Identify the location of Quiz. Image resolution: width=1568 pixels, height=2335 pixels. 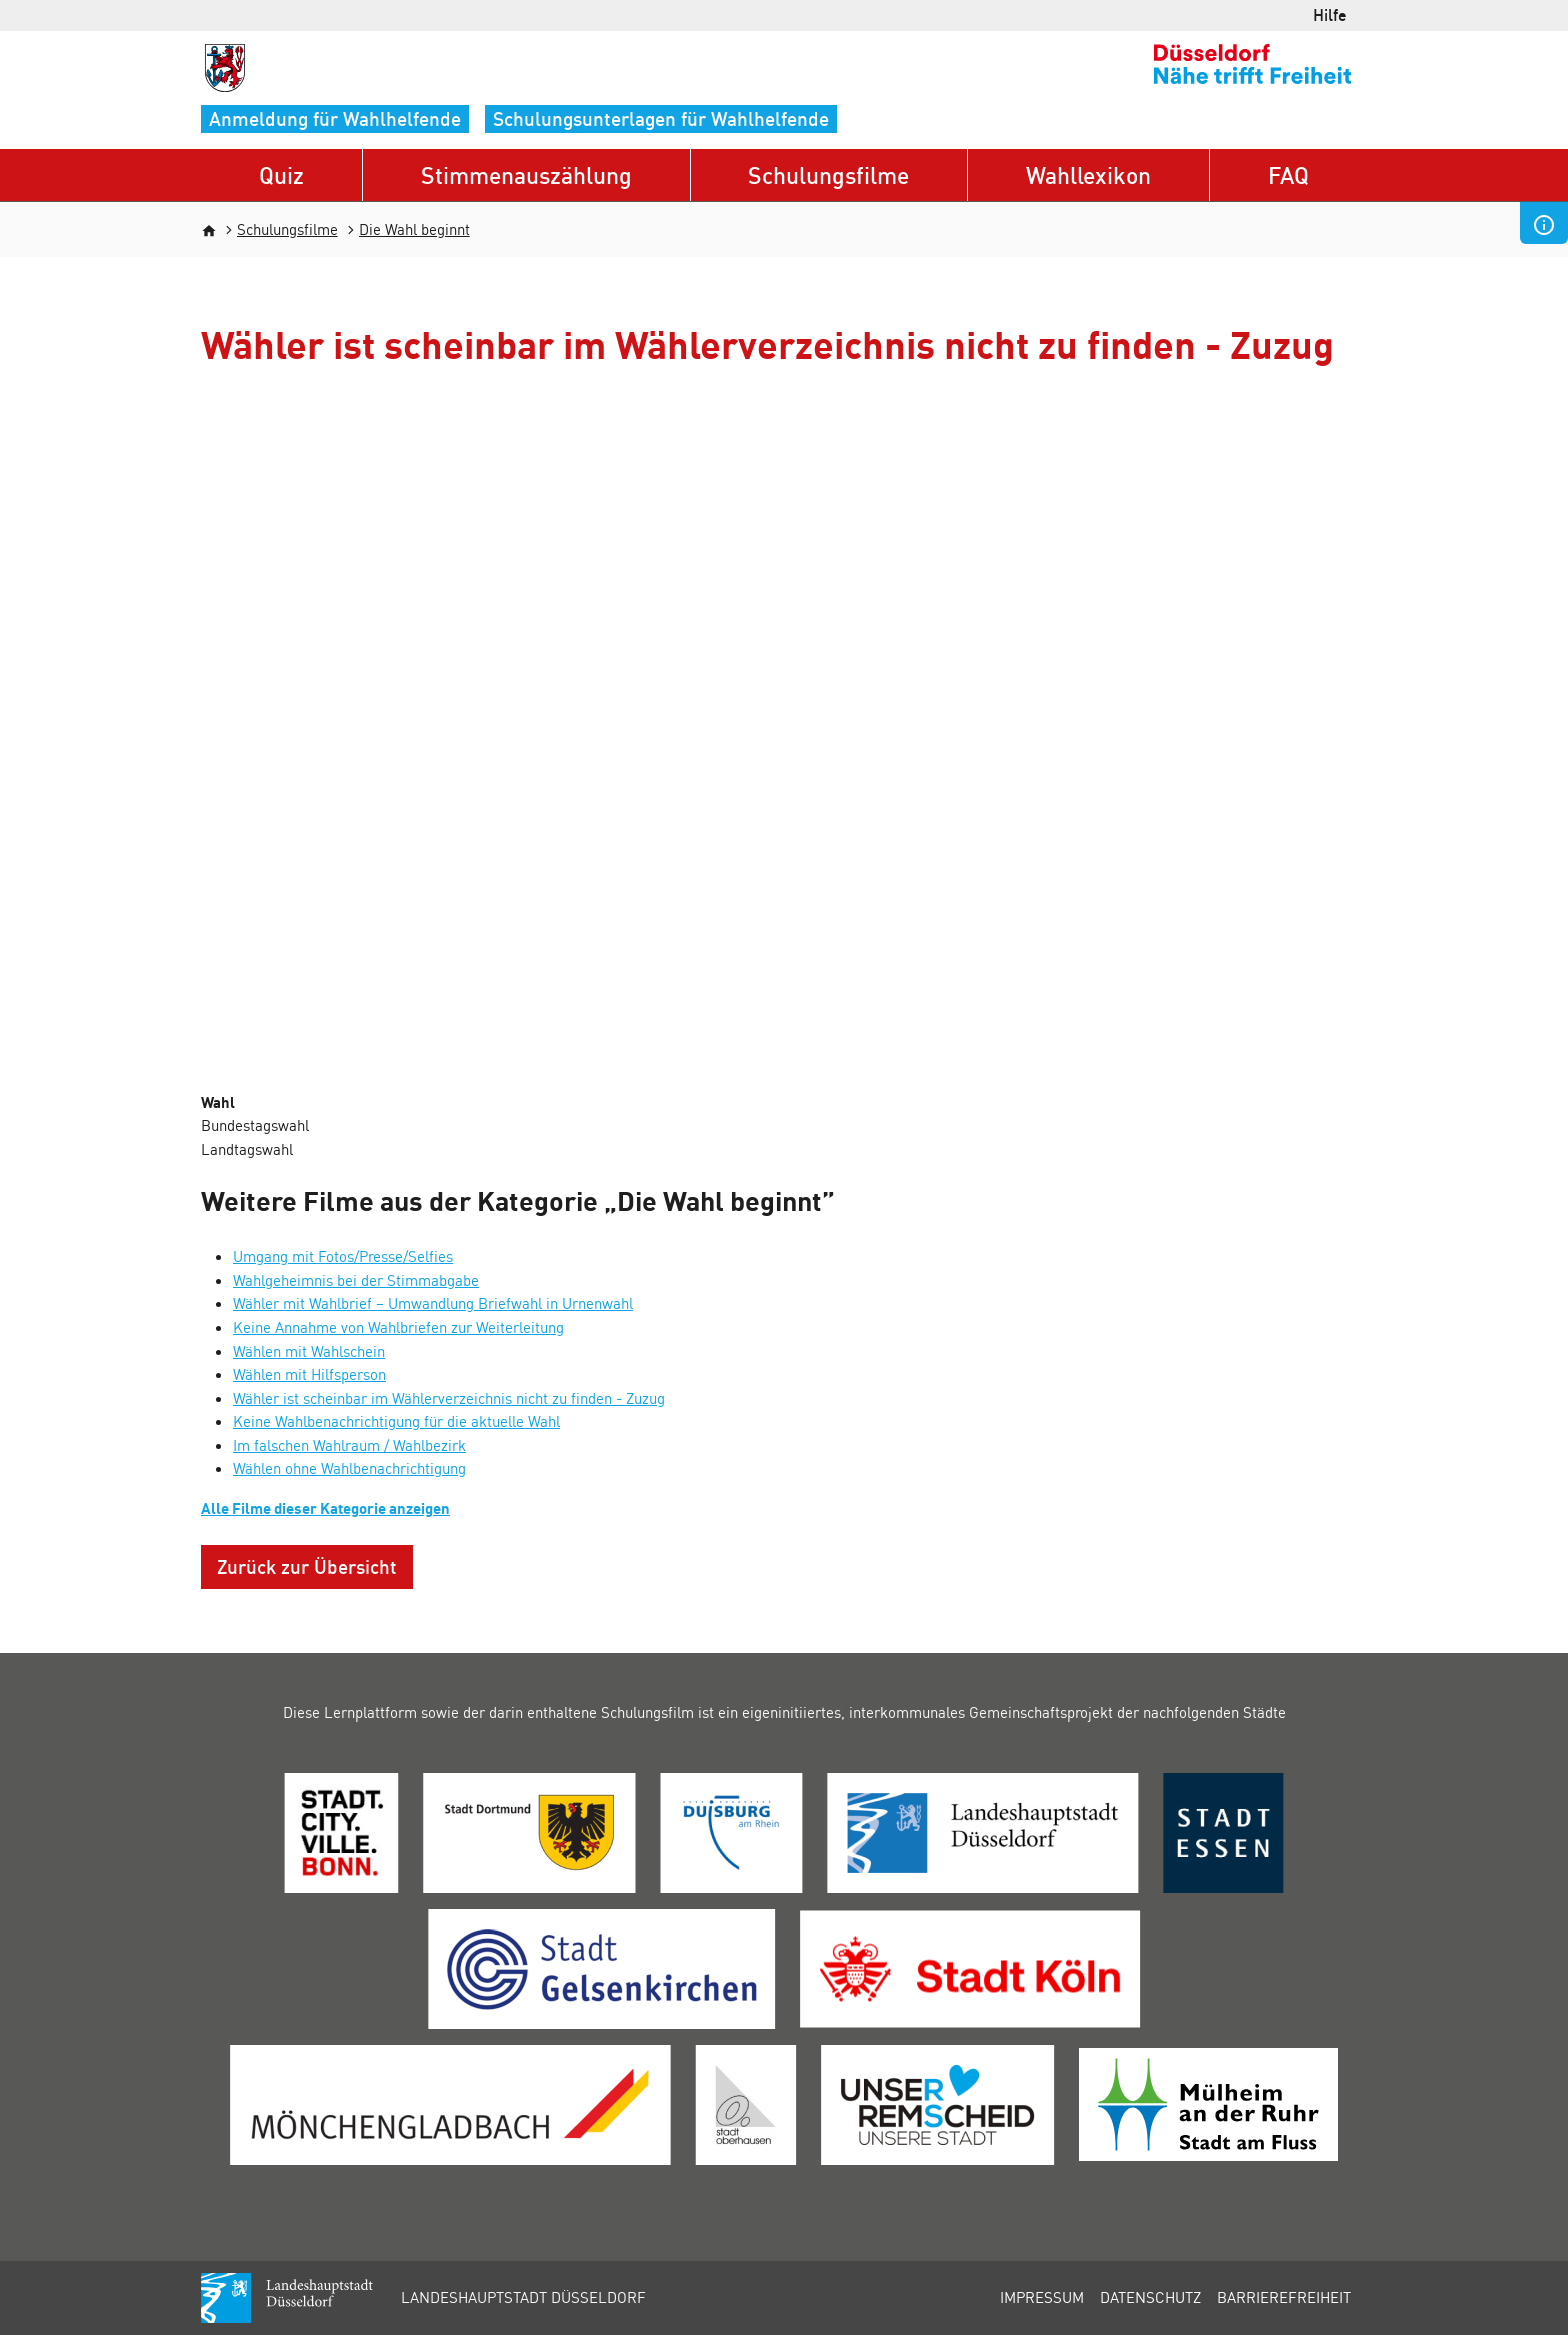
(281, 174).